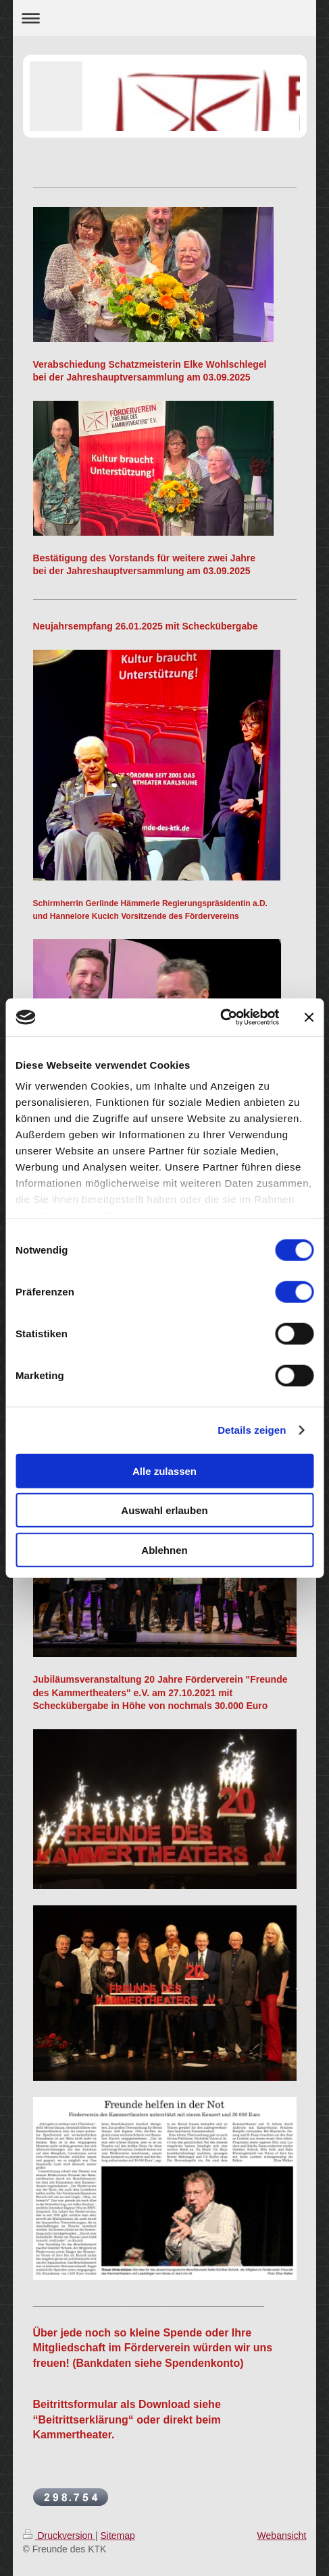 Image resolution: width=329 pixels, height=2576 pixels. What do you see at coordinates (282, 2535) in the screenshot?
I see `Webansicht` at bounding box center [282, 2535].